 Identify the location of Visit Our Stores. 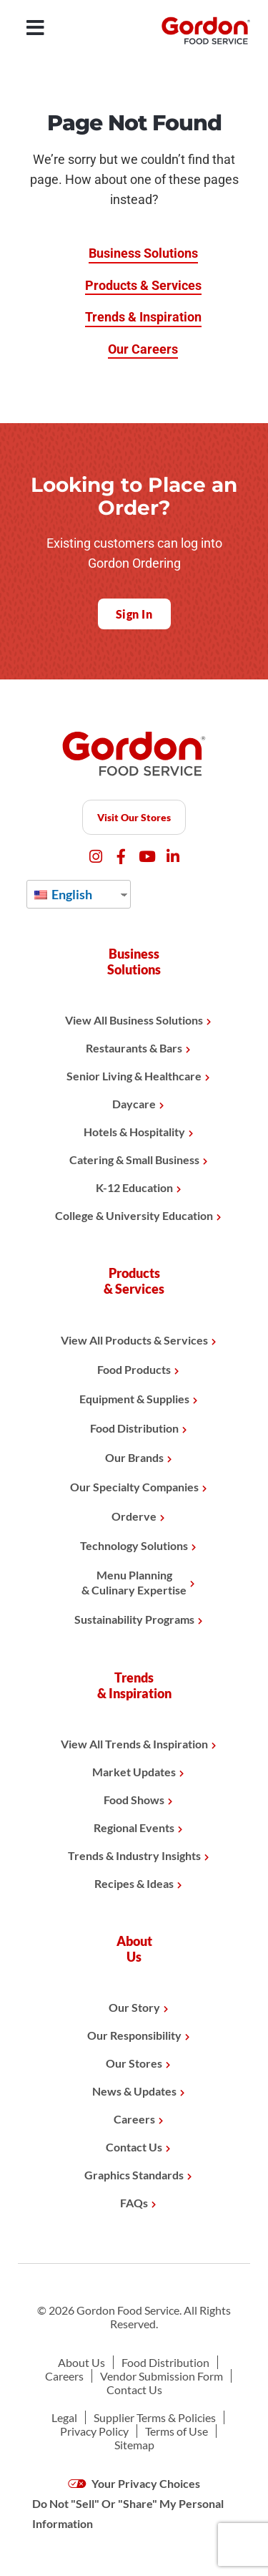
(134, 817).